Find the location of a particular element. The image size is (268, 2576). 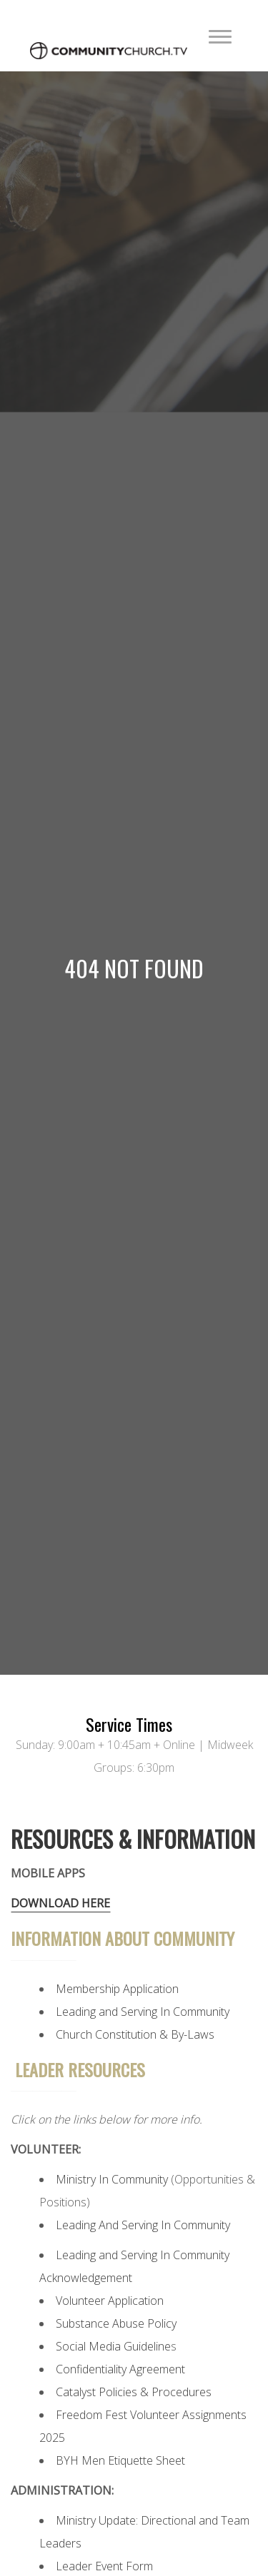

Leading and Serving In Community is located at coordinates (142, 2011).